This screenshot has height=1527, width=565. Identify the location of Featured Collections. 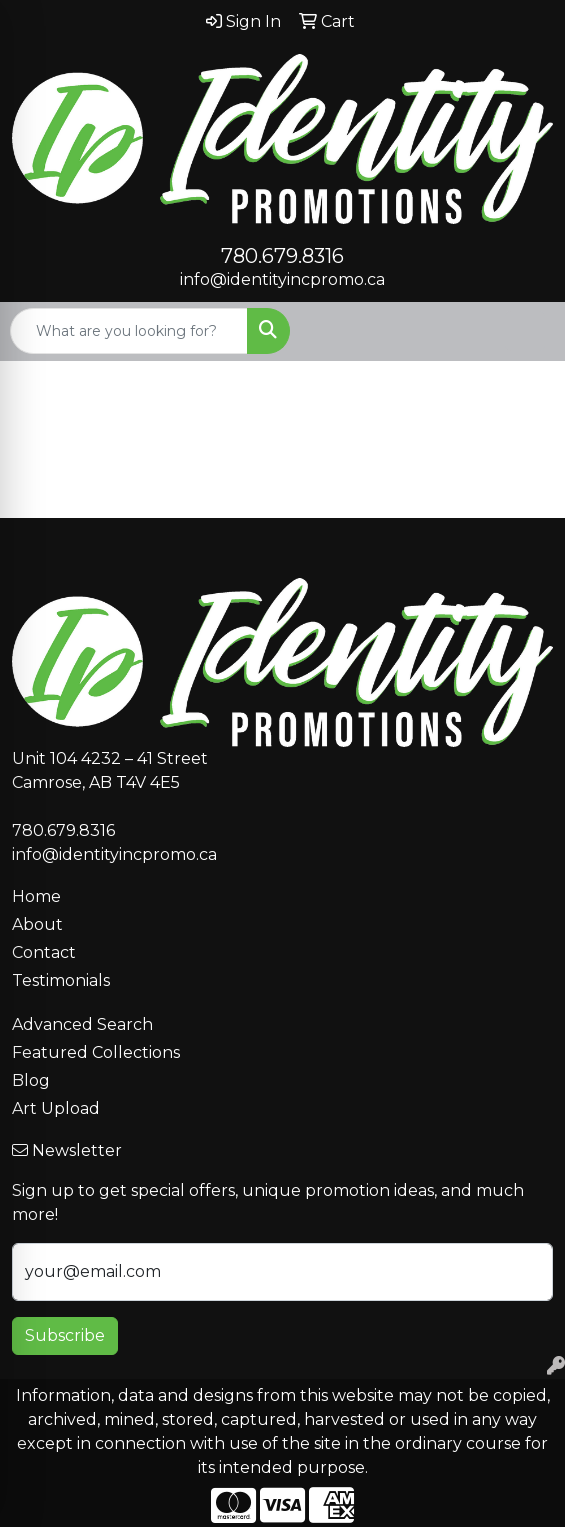
(96, 1052).